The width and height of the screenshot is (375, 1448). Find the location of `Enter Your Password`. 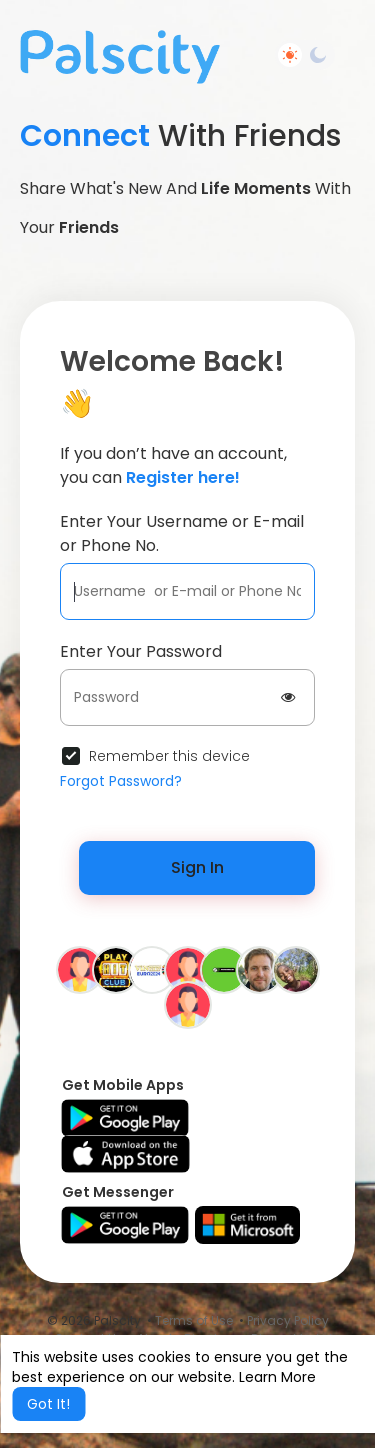

Enter Your Password is located at coordinates (141, 651).